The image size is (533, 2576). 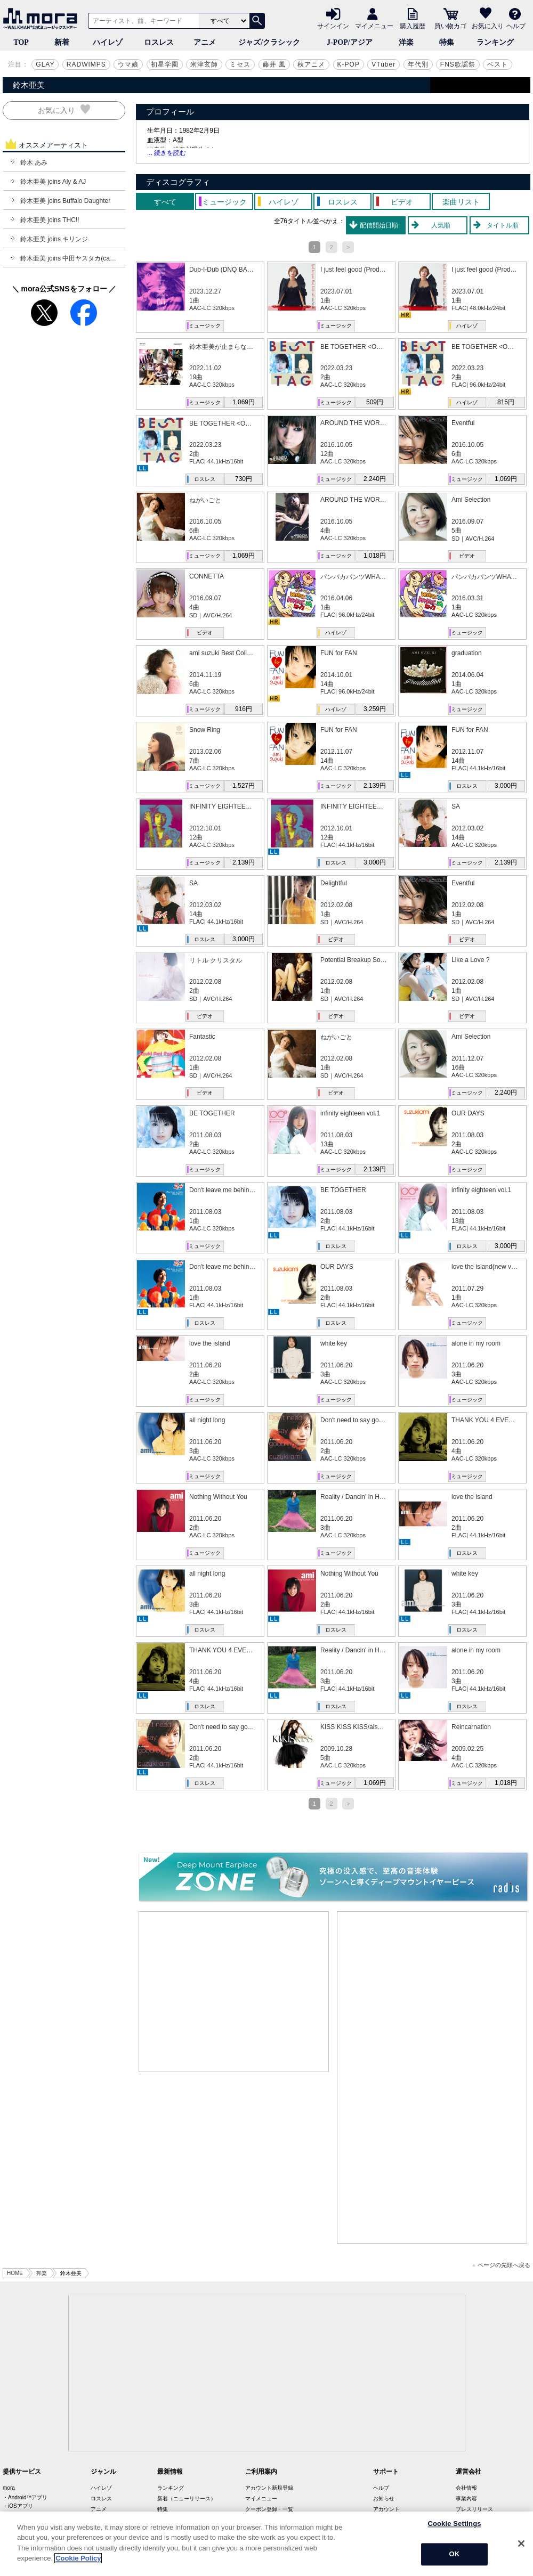 What do you see at coordinates (333, 25) in the screenshot?
I see `サインイン` at bounding box center [333, 25].